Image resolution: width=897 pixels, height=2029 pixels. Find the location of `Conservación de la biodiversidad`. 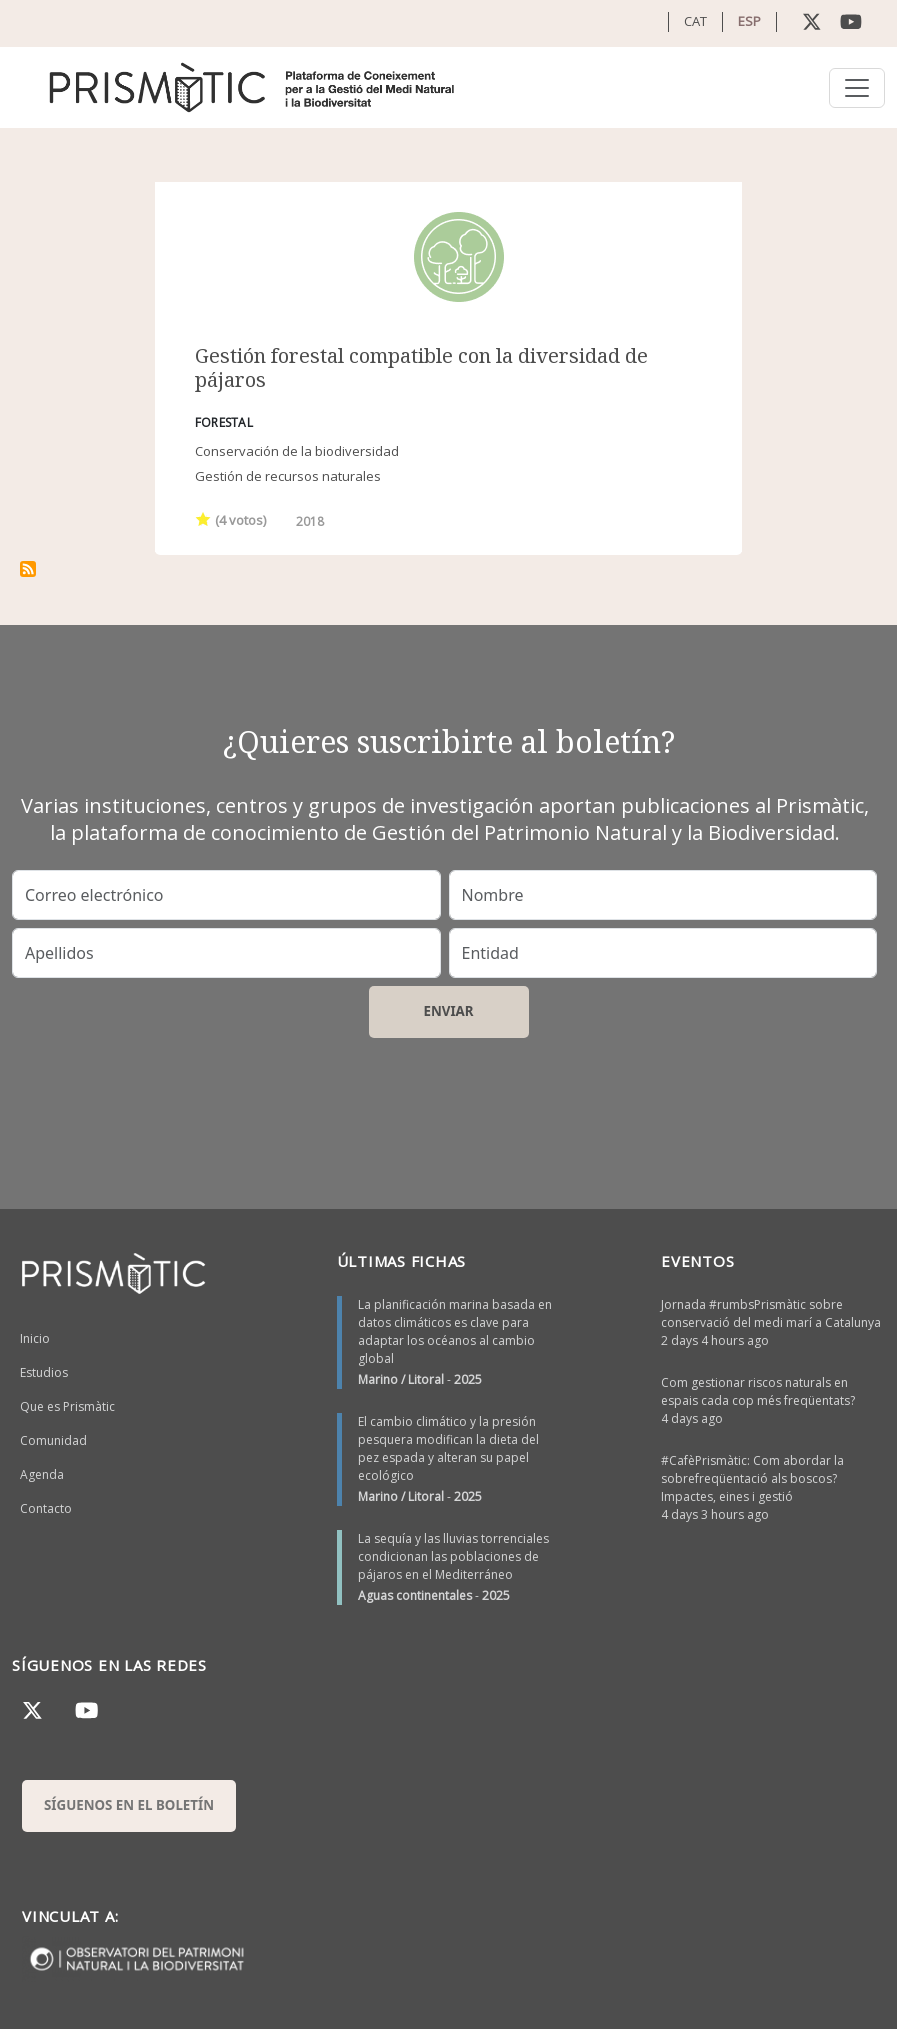

Conservación de la biodiversidad is located at coordinates (297, 451).